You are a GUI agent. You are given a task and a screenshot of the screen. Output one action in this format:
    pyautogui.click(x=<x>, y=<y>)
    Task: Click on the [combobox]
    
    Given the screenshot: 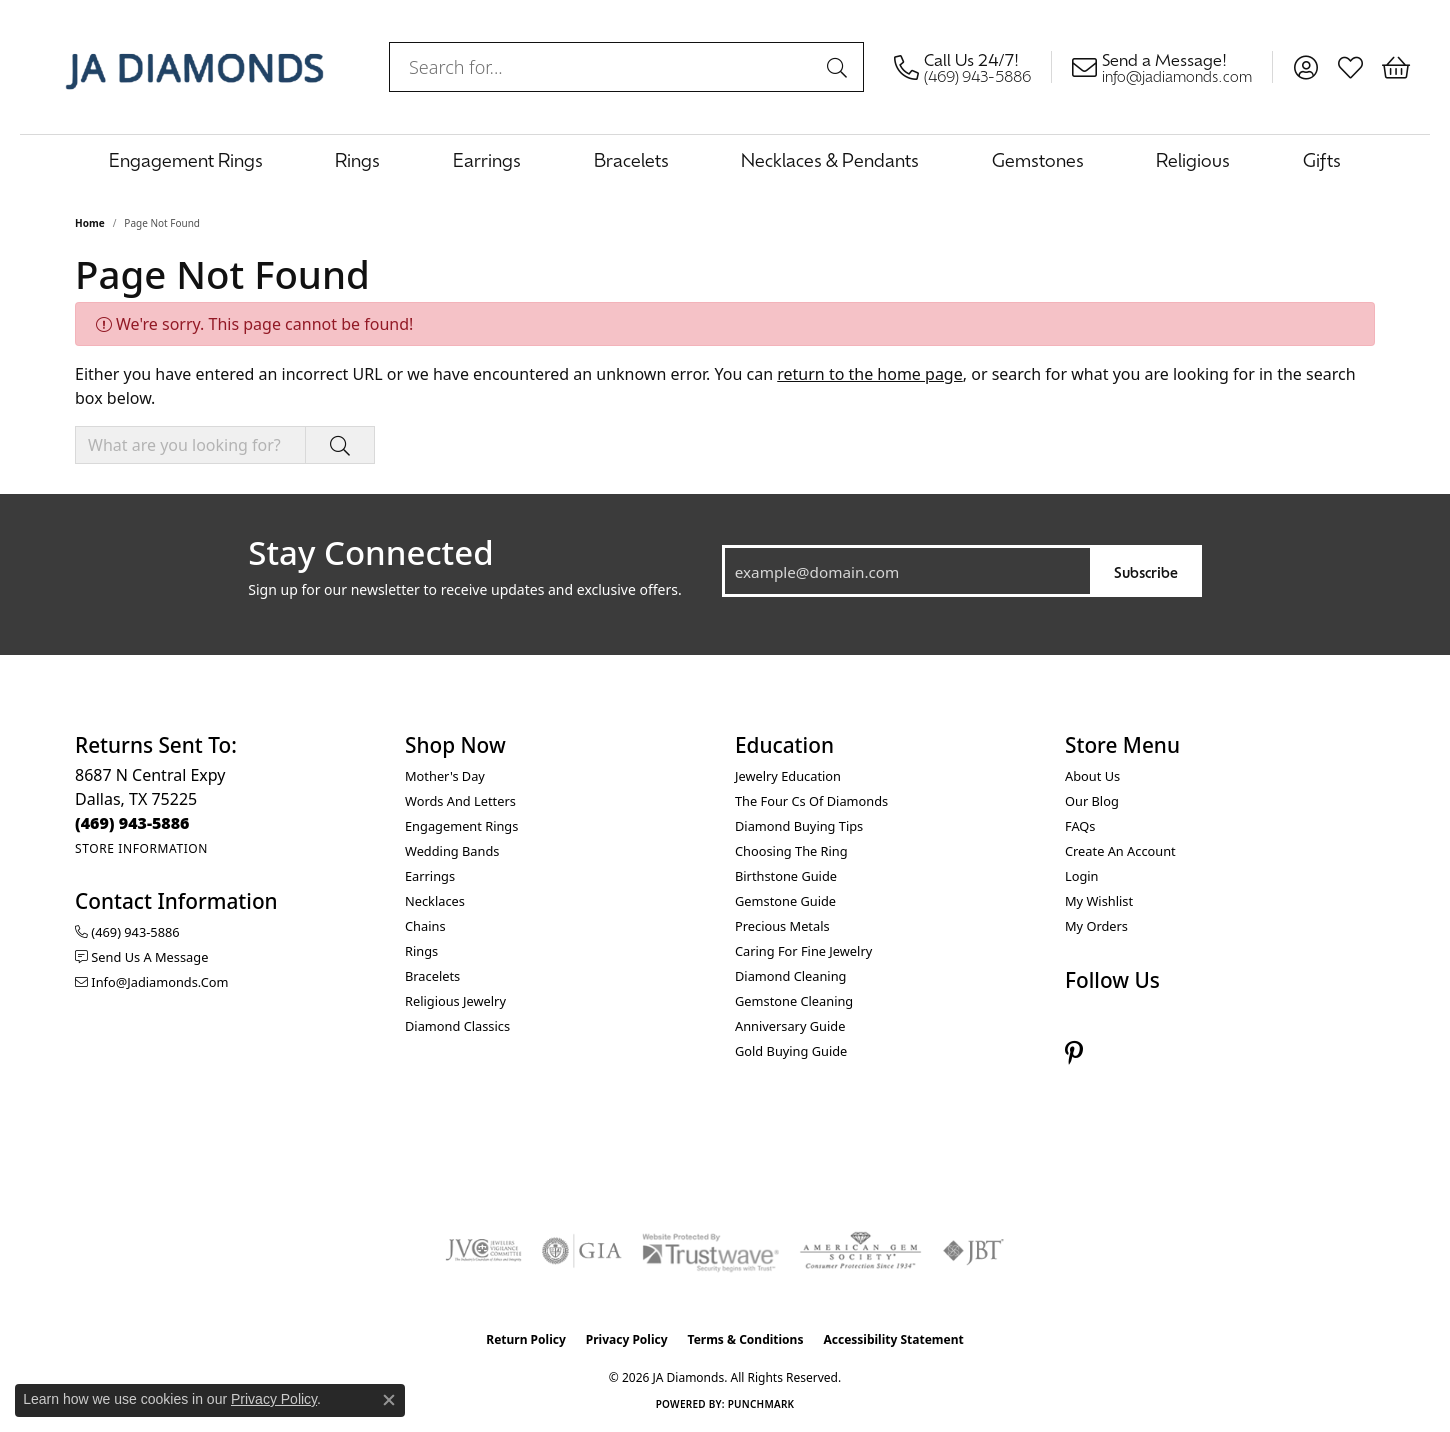 What is the action you would take?
    pyautogui.click(x=603, y=67)
    